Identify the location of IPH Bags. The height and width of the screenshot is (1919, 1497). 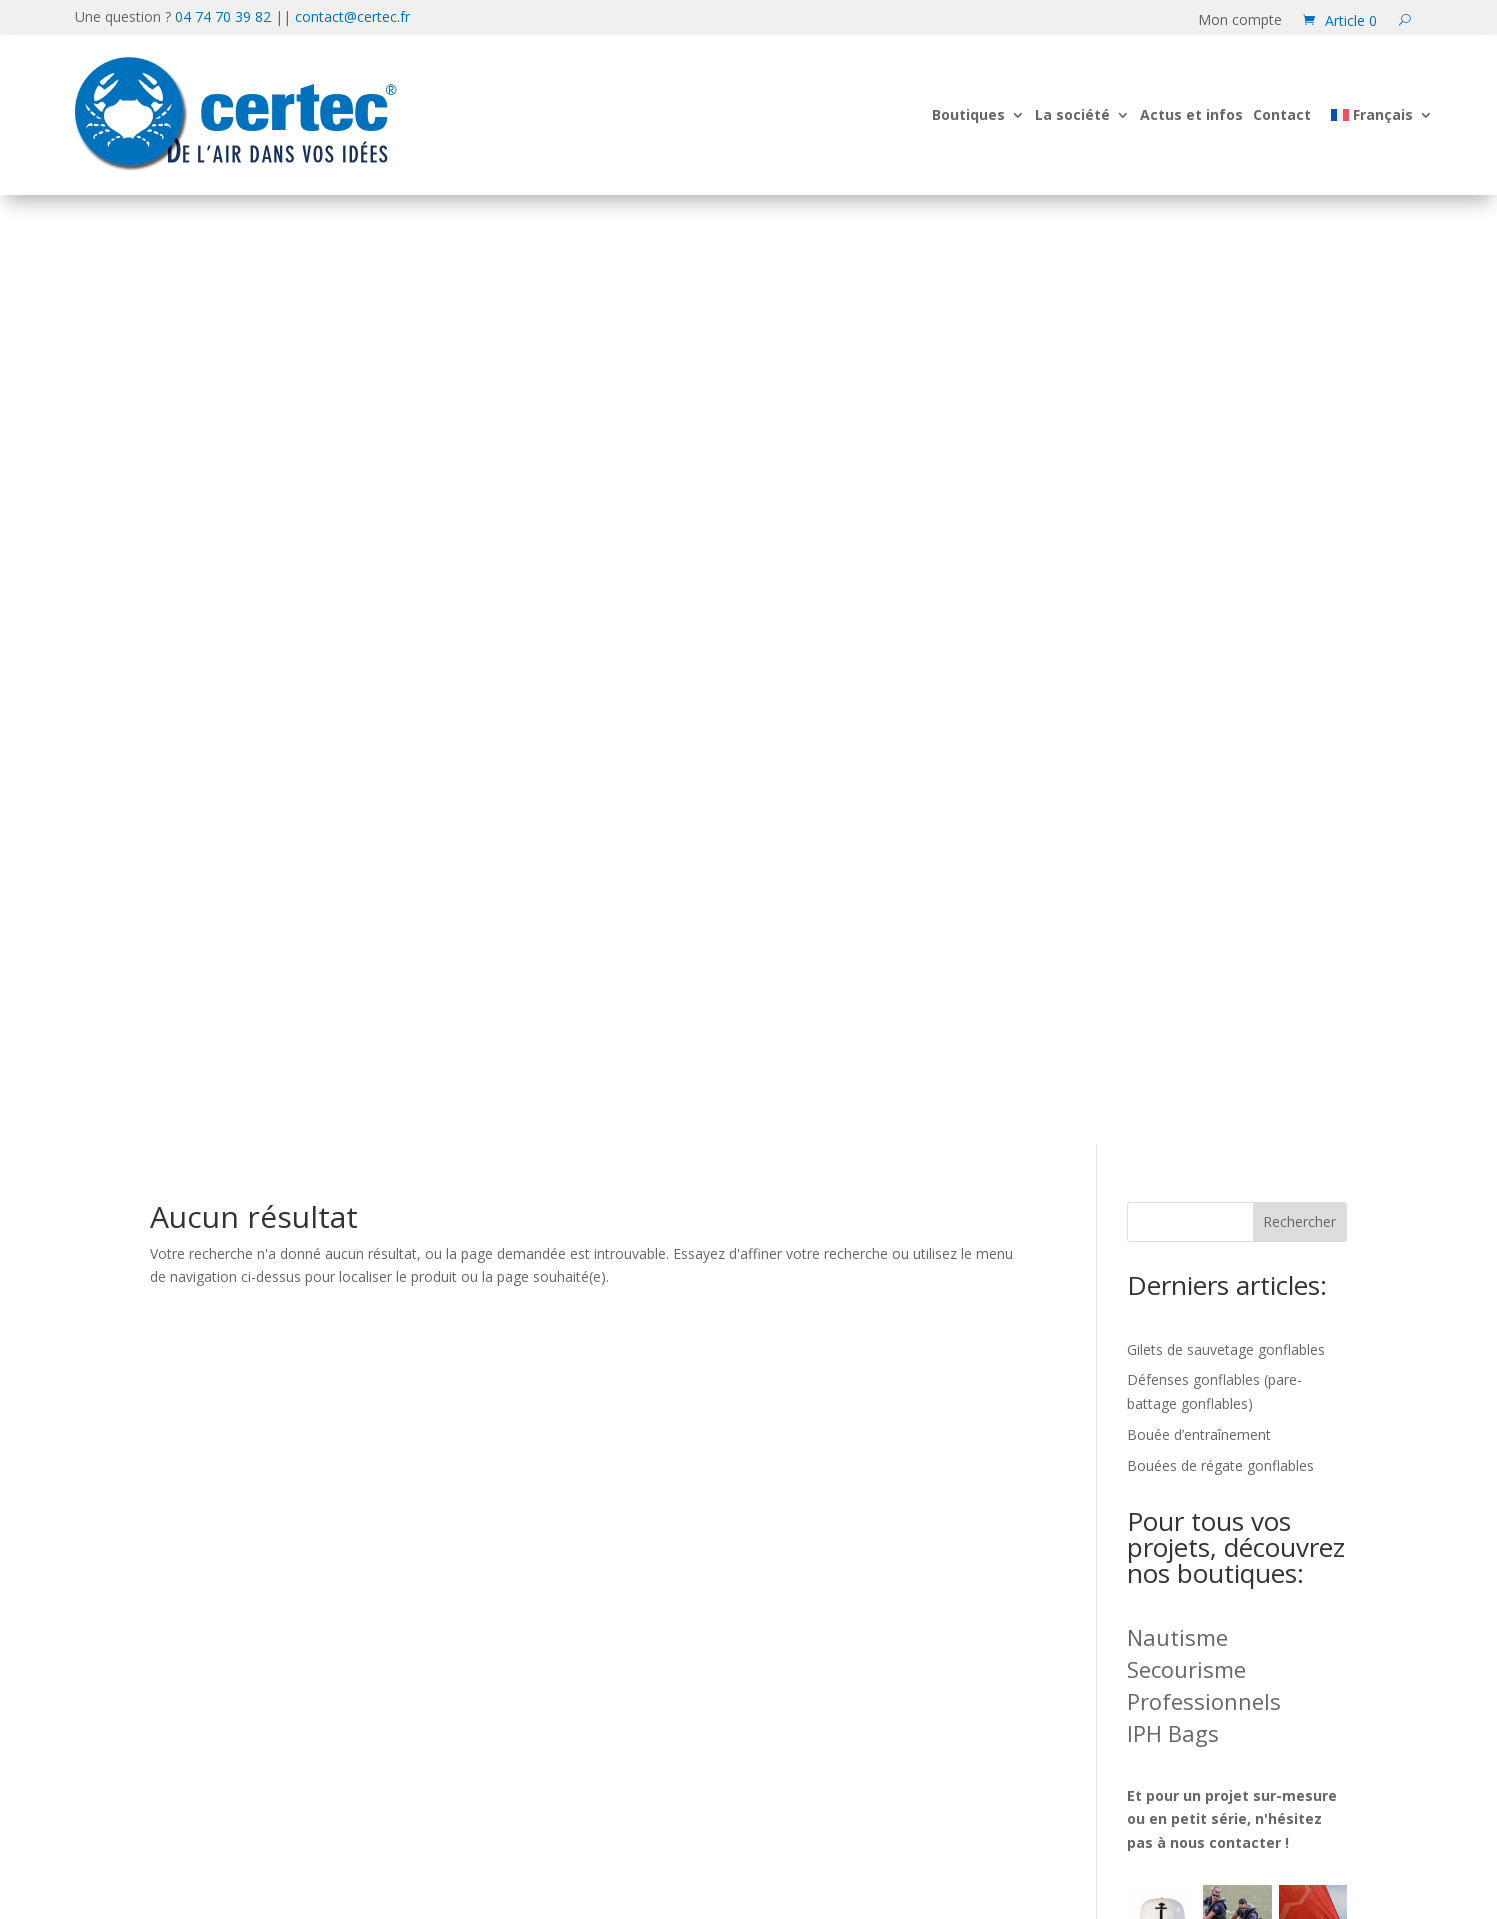
(1173, 784).